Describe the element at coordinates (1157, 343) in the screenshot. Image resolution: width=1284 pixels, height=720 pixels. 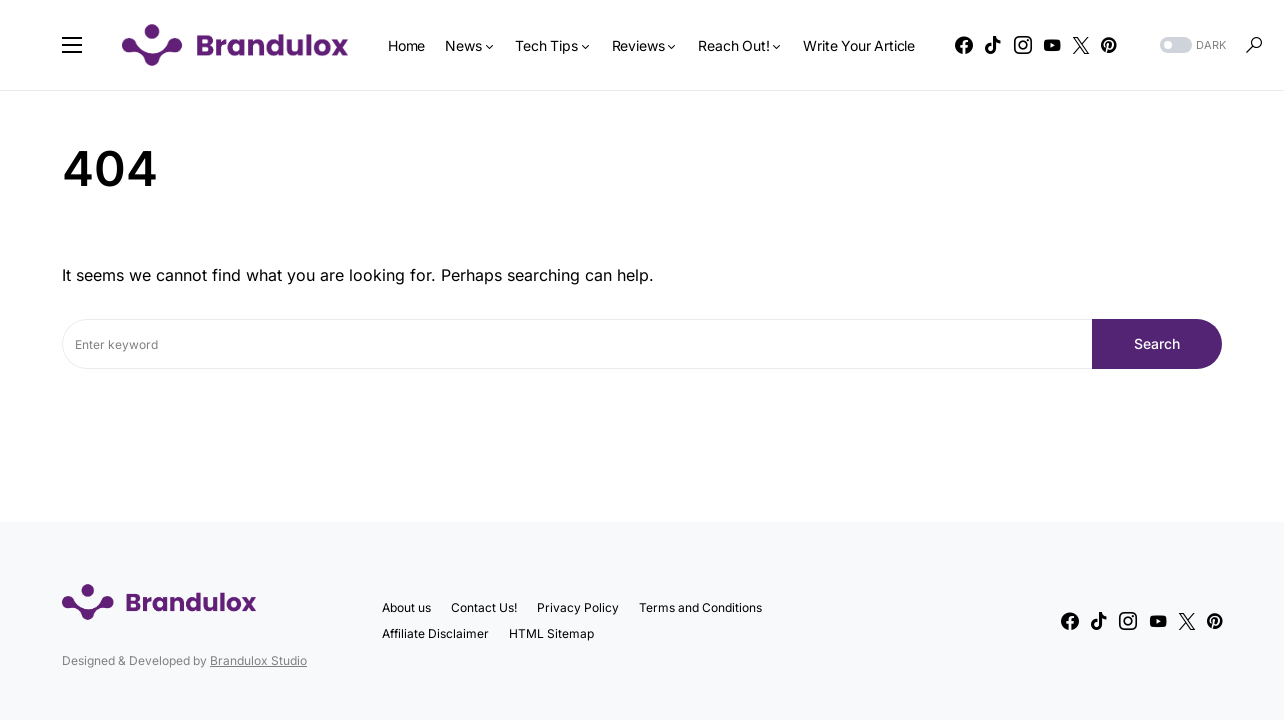
I see `Search` at that location.